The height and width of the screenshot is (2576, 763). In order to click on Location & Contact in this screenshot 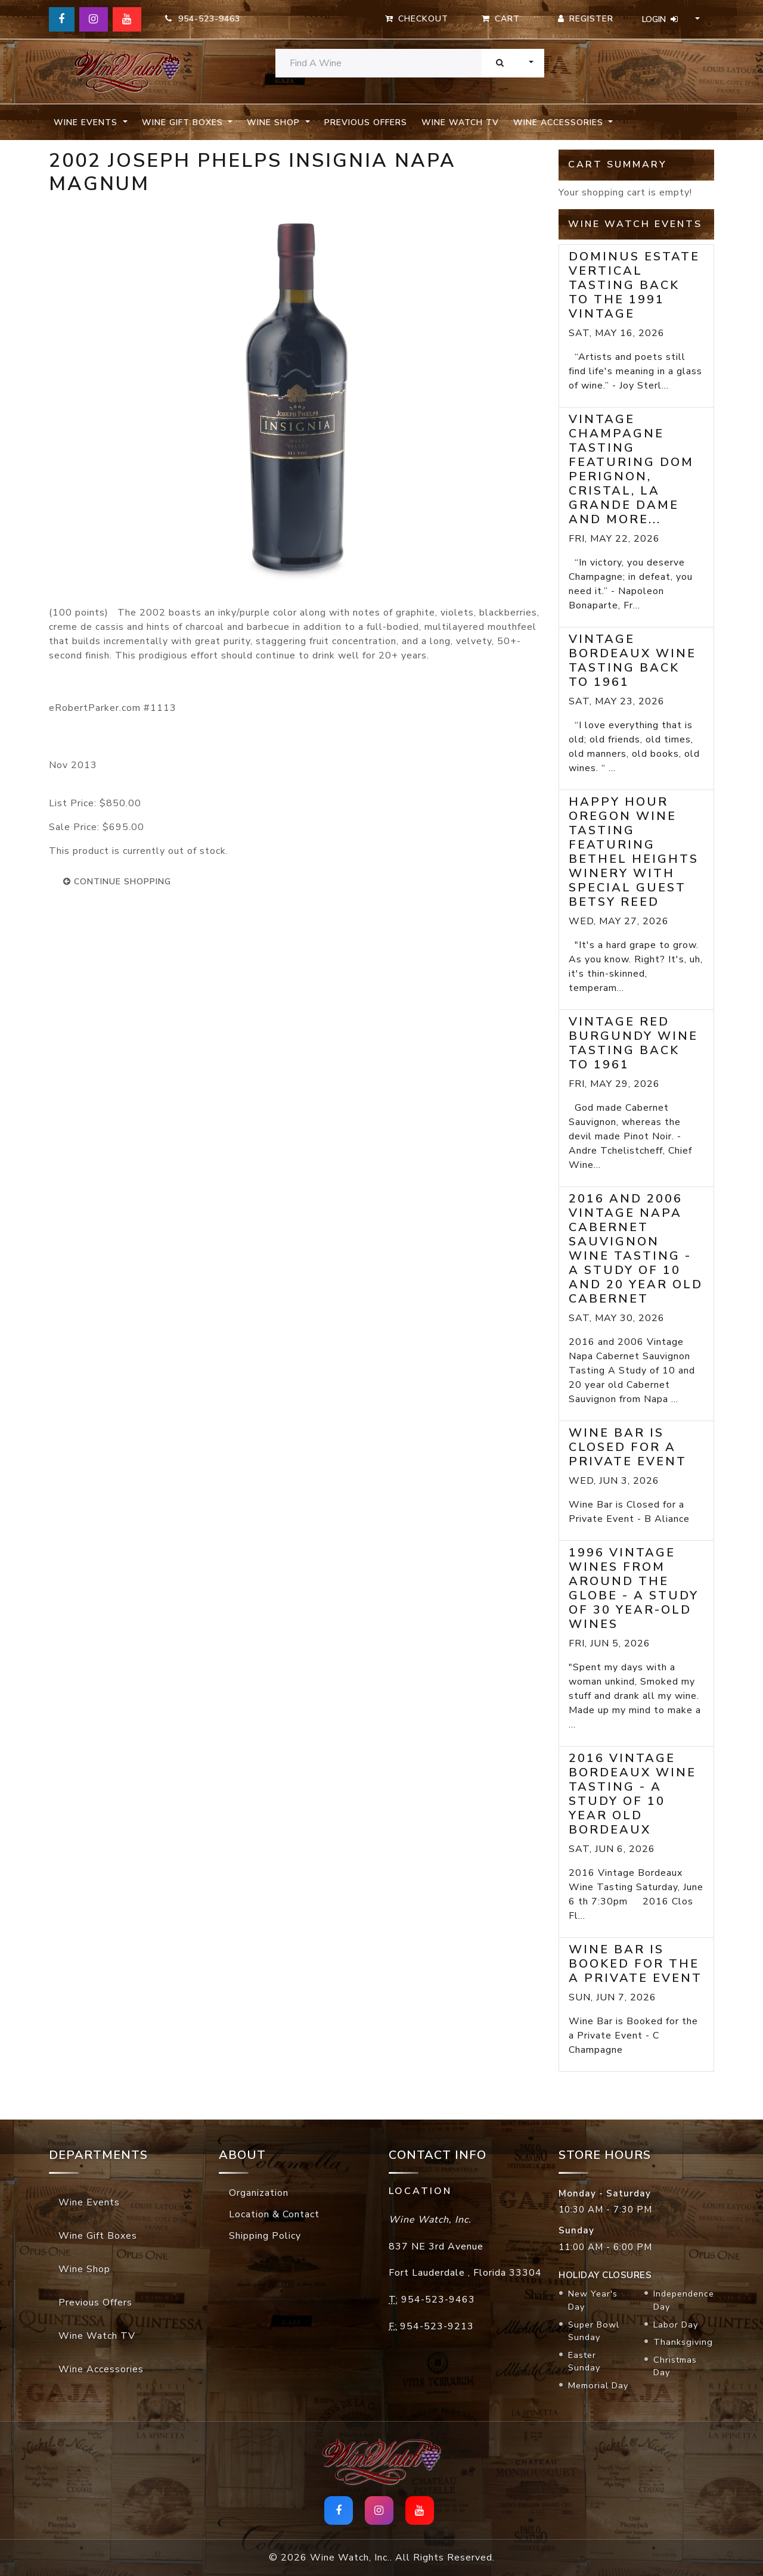, I will do `click(274, 2214)`.